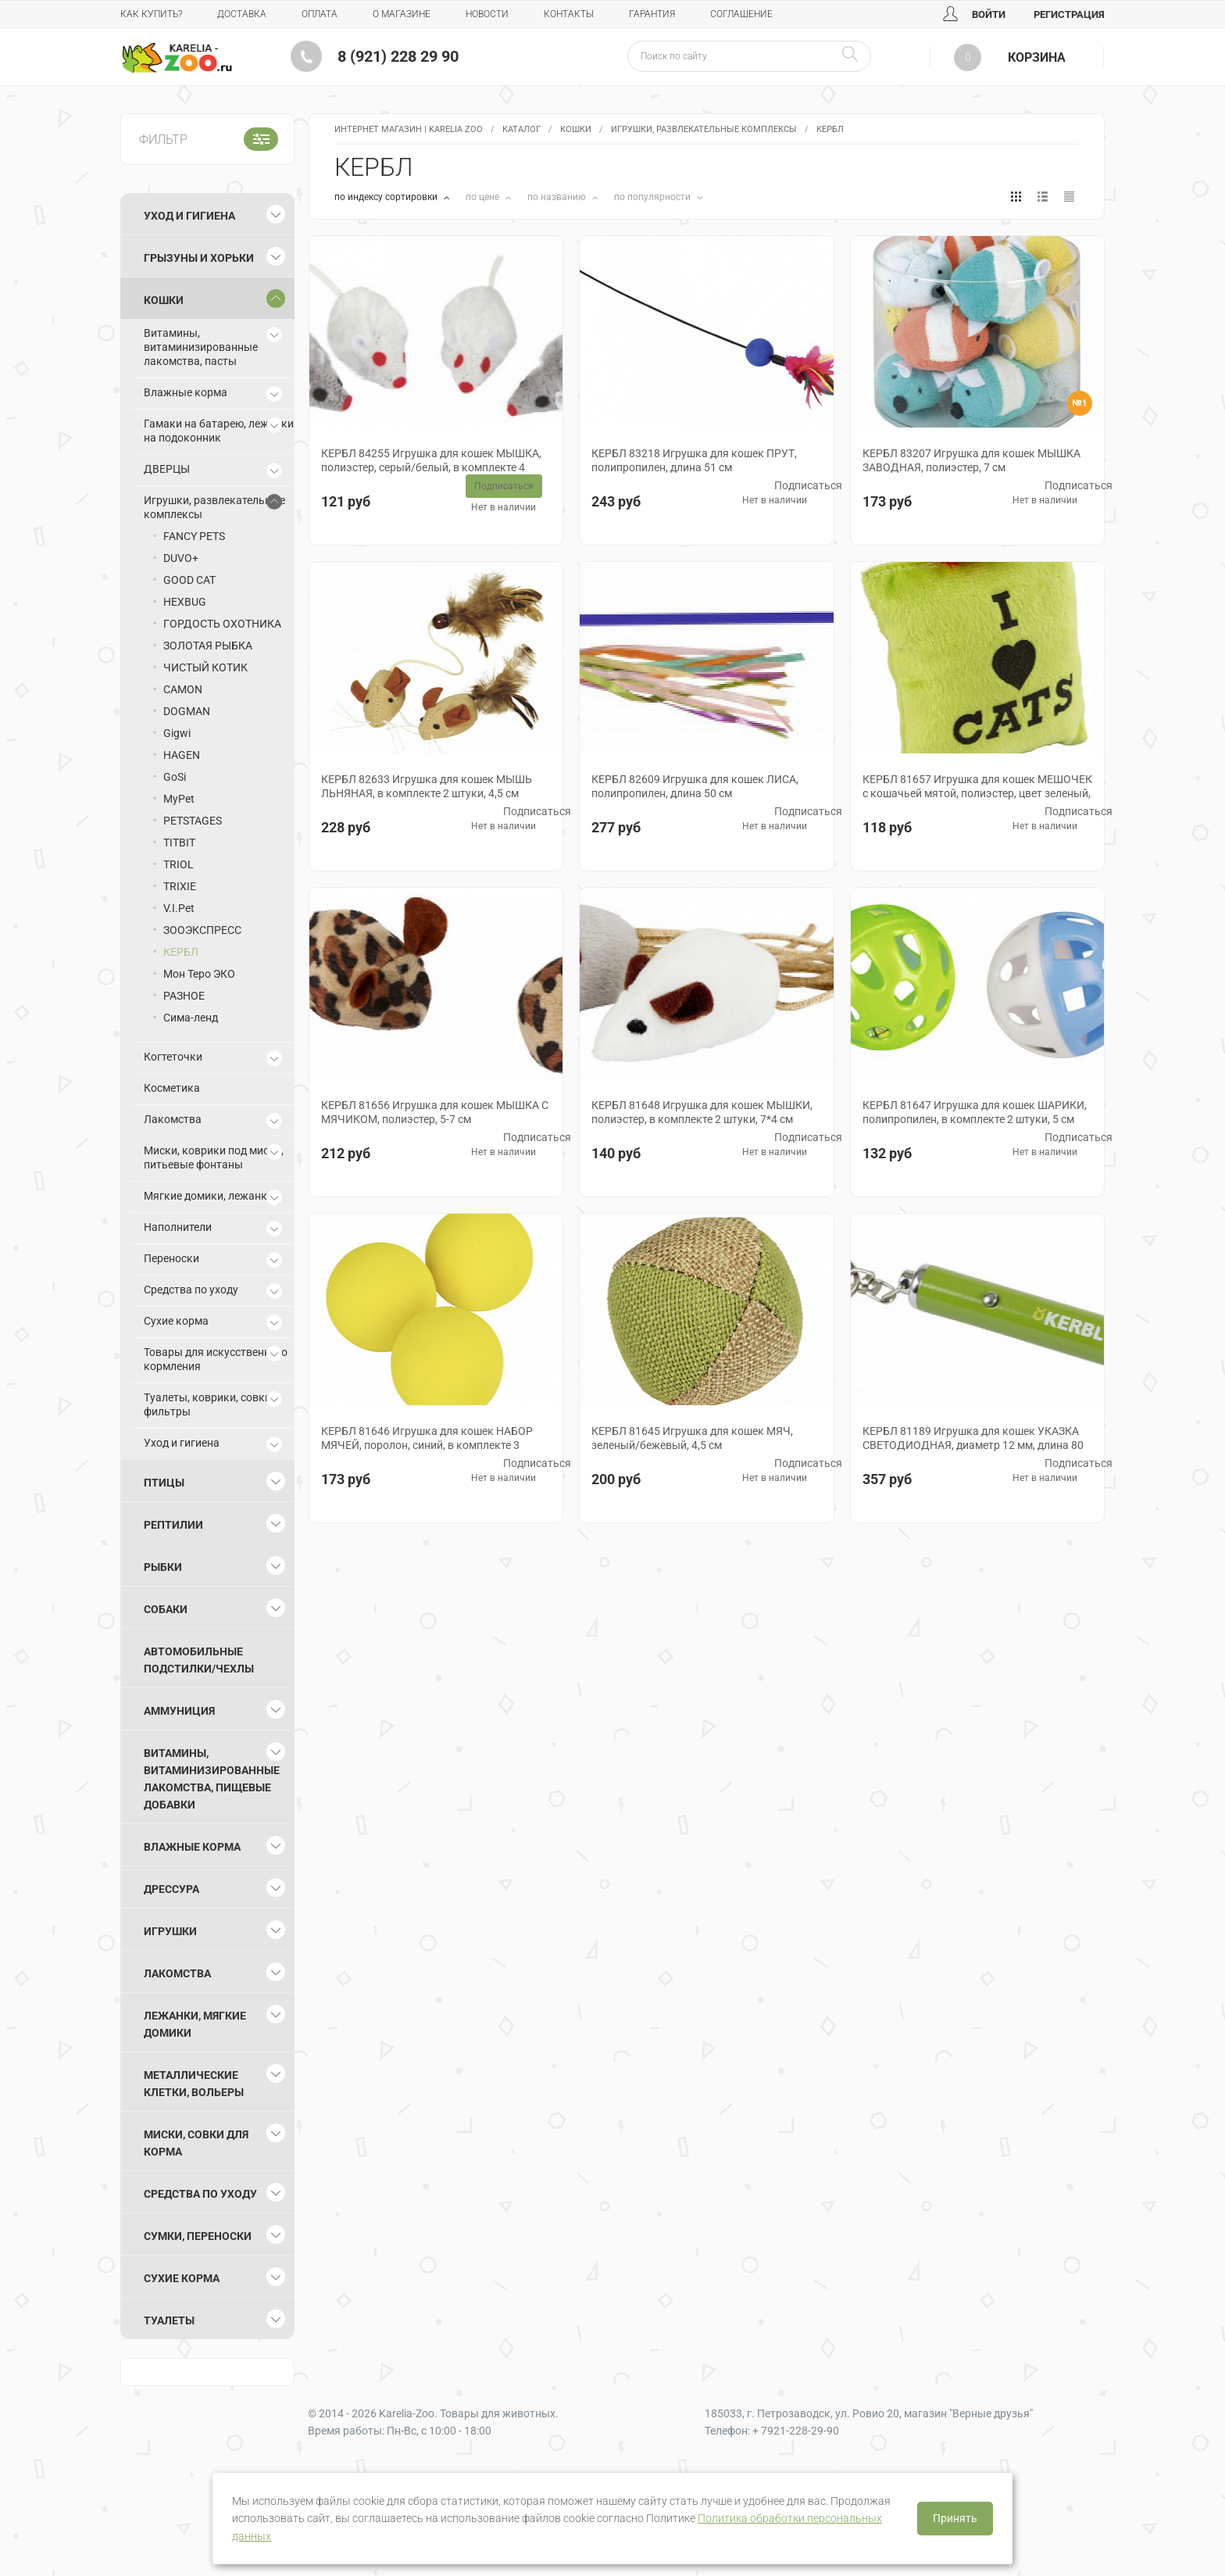 This screenshot has height=2576, width=1225. What do you see at coordinates (171, 1258) in the screenshot?
I see `Переноски` at bounding box center [171, 1258].